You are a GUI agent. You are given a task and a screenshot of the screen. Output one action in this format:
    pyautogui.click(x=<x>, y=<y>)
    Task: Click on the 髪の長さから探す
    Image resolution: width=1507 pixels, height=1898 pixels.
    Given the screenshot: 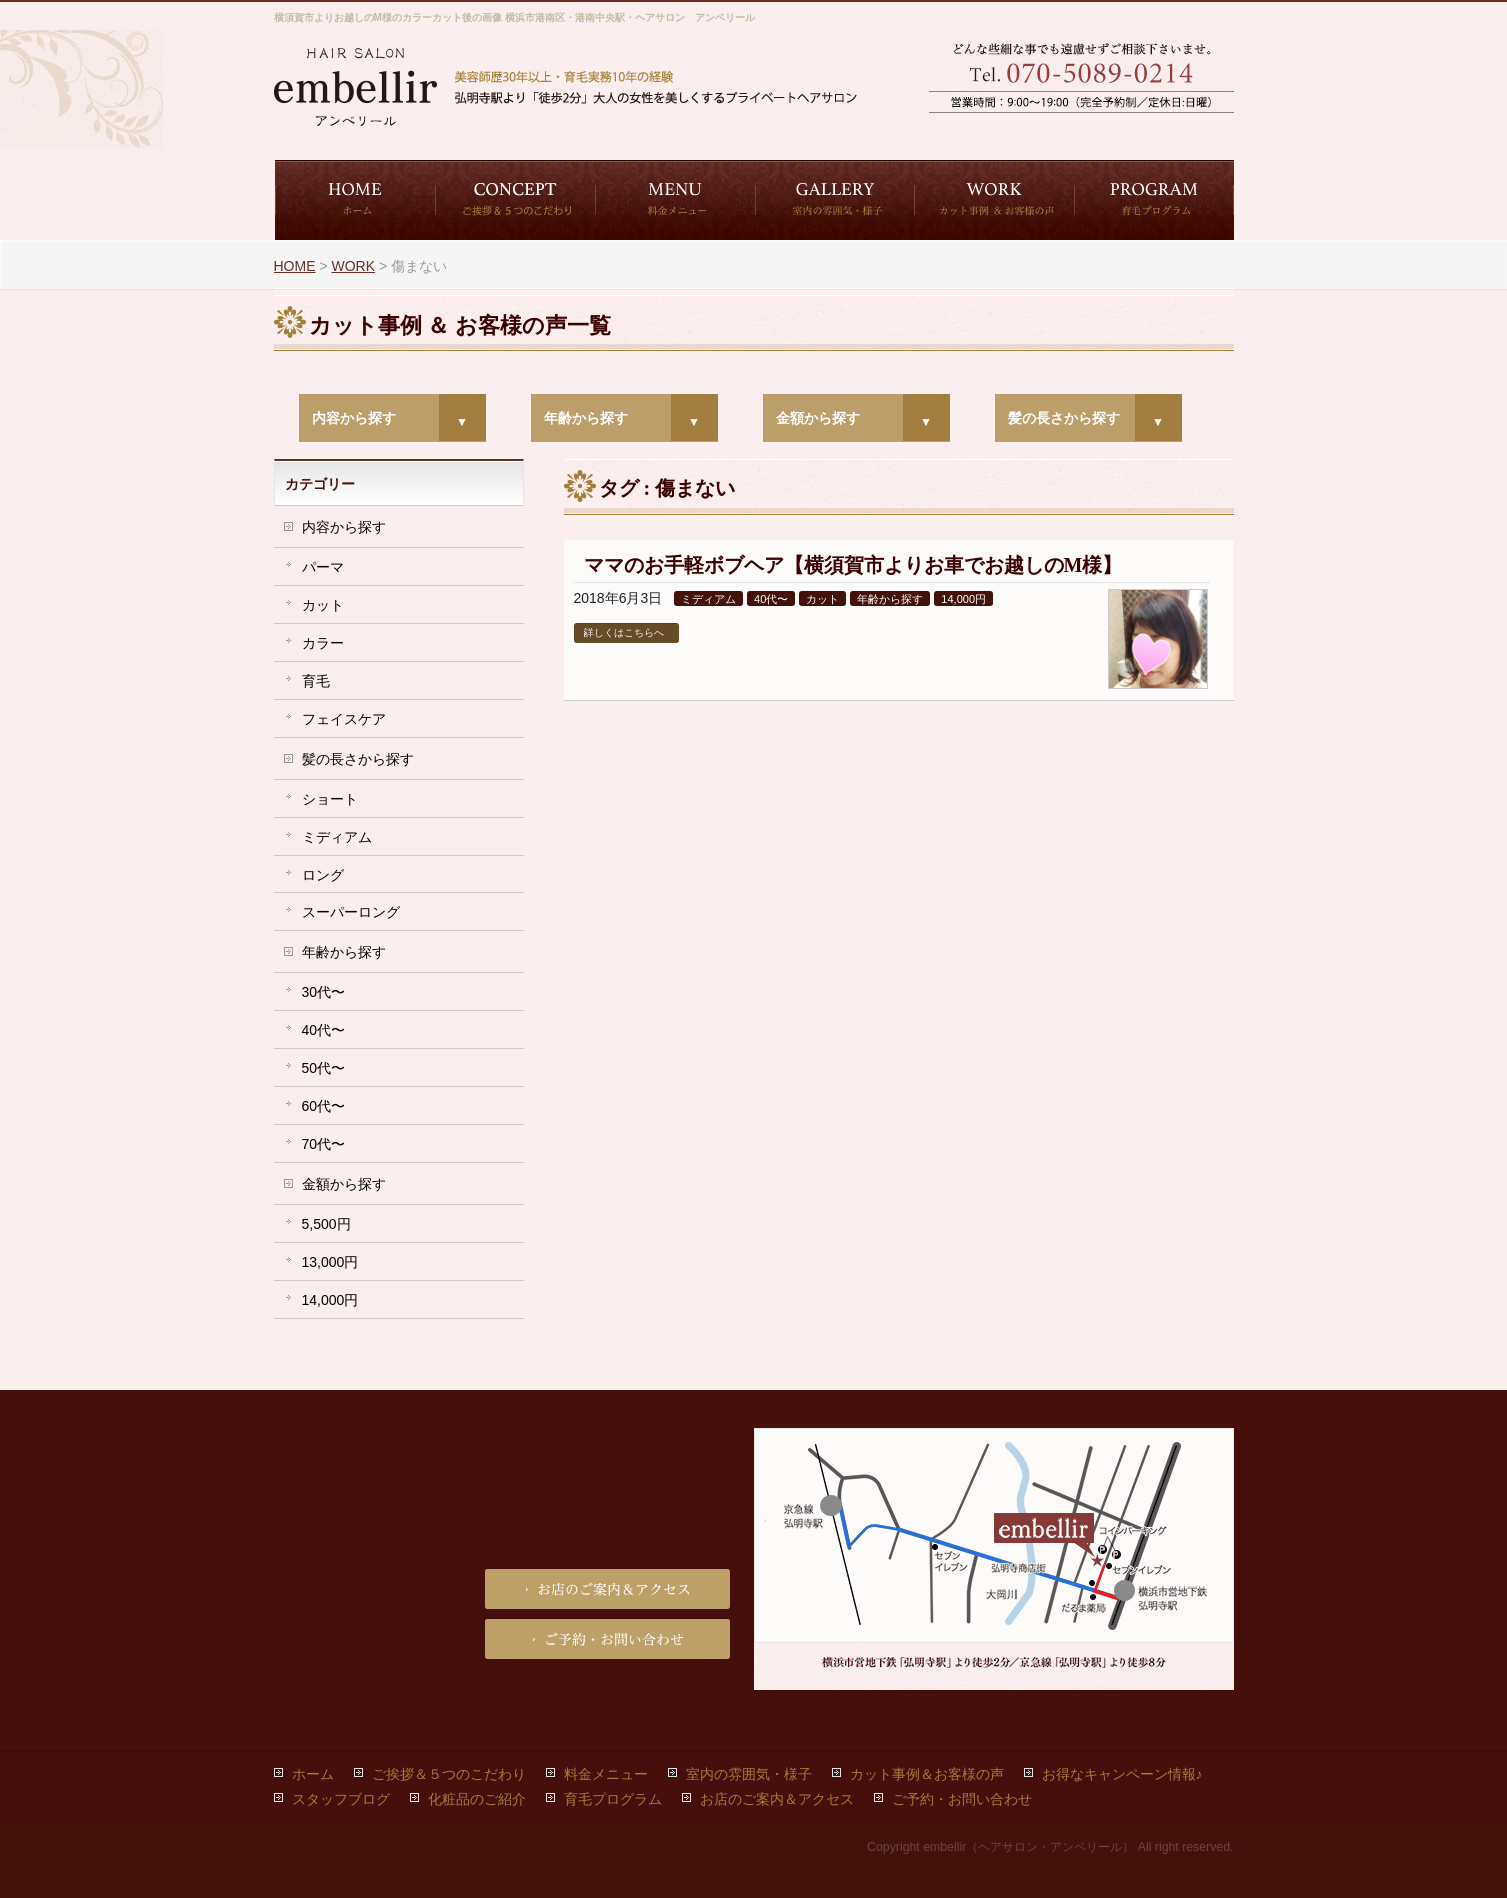 What is the action you would take?
    pyautogui.click(x=1064, y=418)
    